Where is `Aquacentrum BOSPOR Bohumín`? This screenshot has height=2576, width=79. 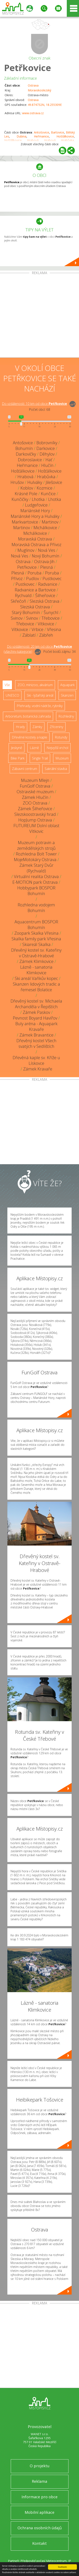
Aquacentrum BOSPOR Bohumín is located at coordinates (36, 924).